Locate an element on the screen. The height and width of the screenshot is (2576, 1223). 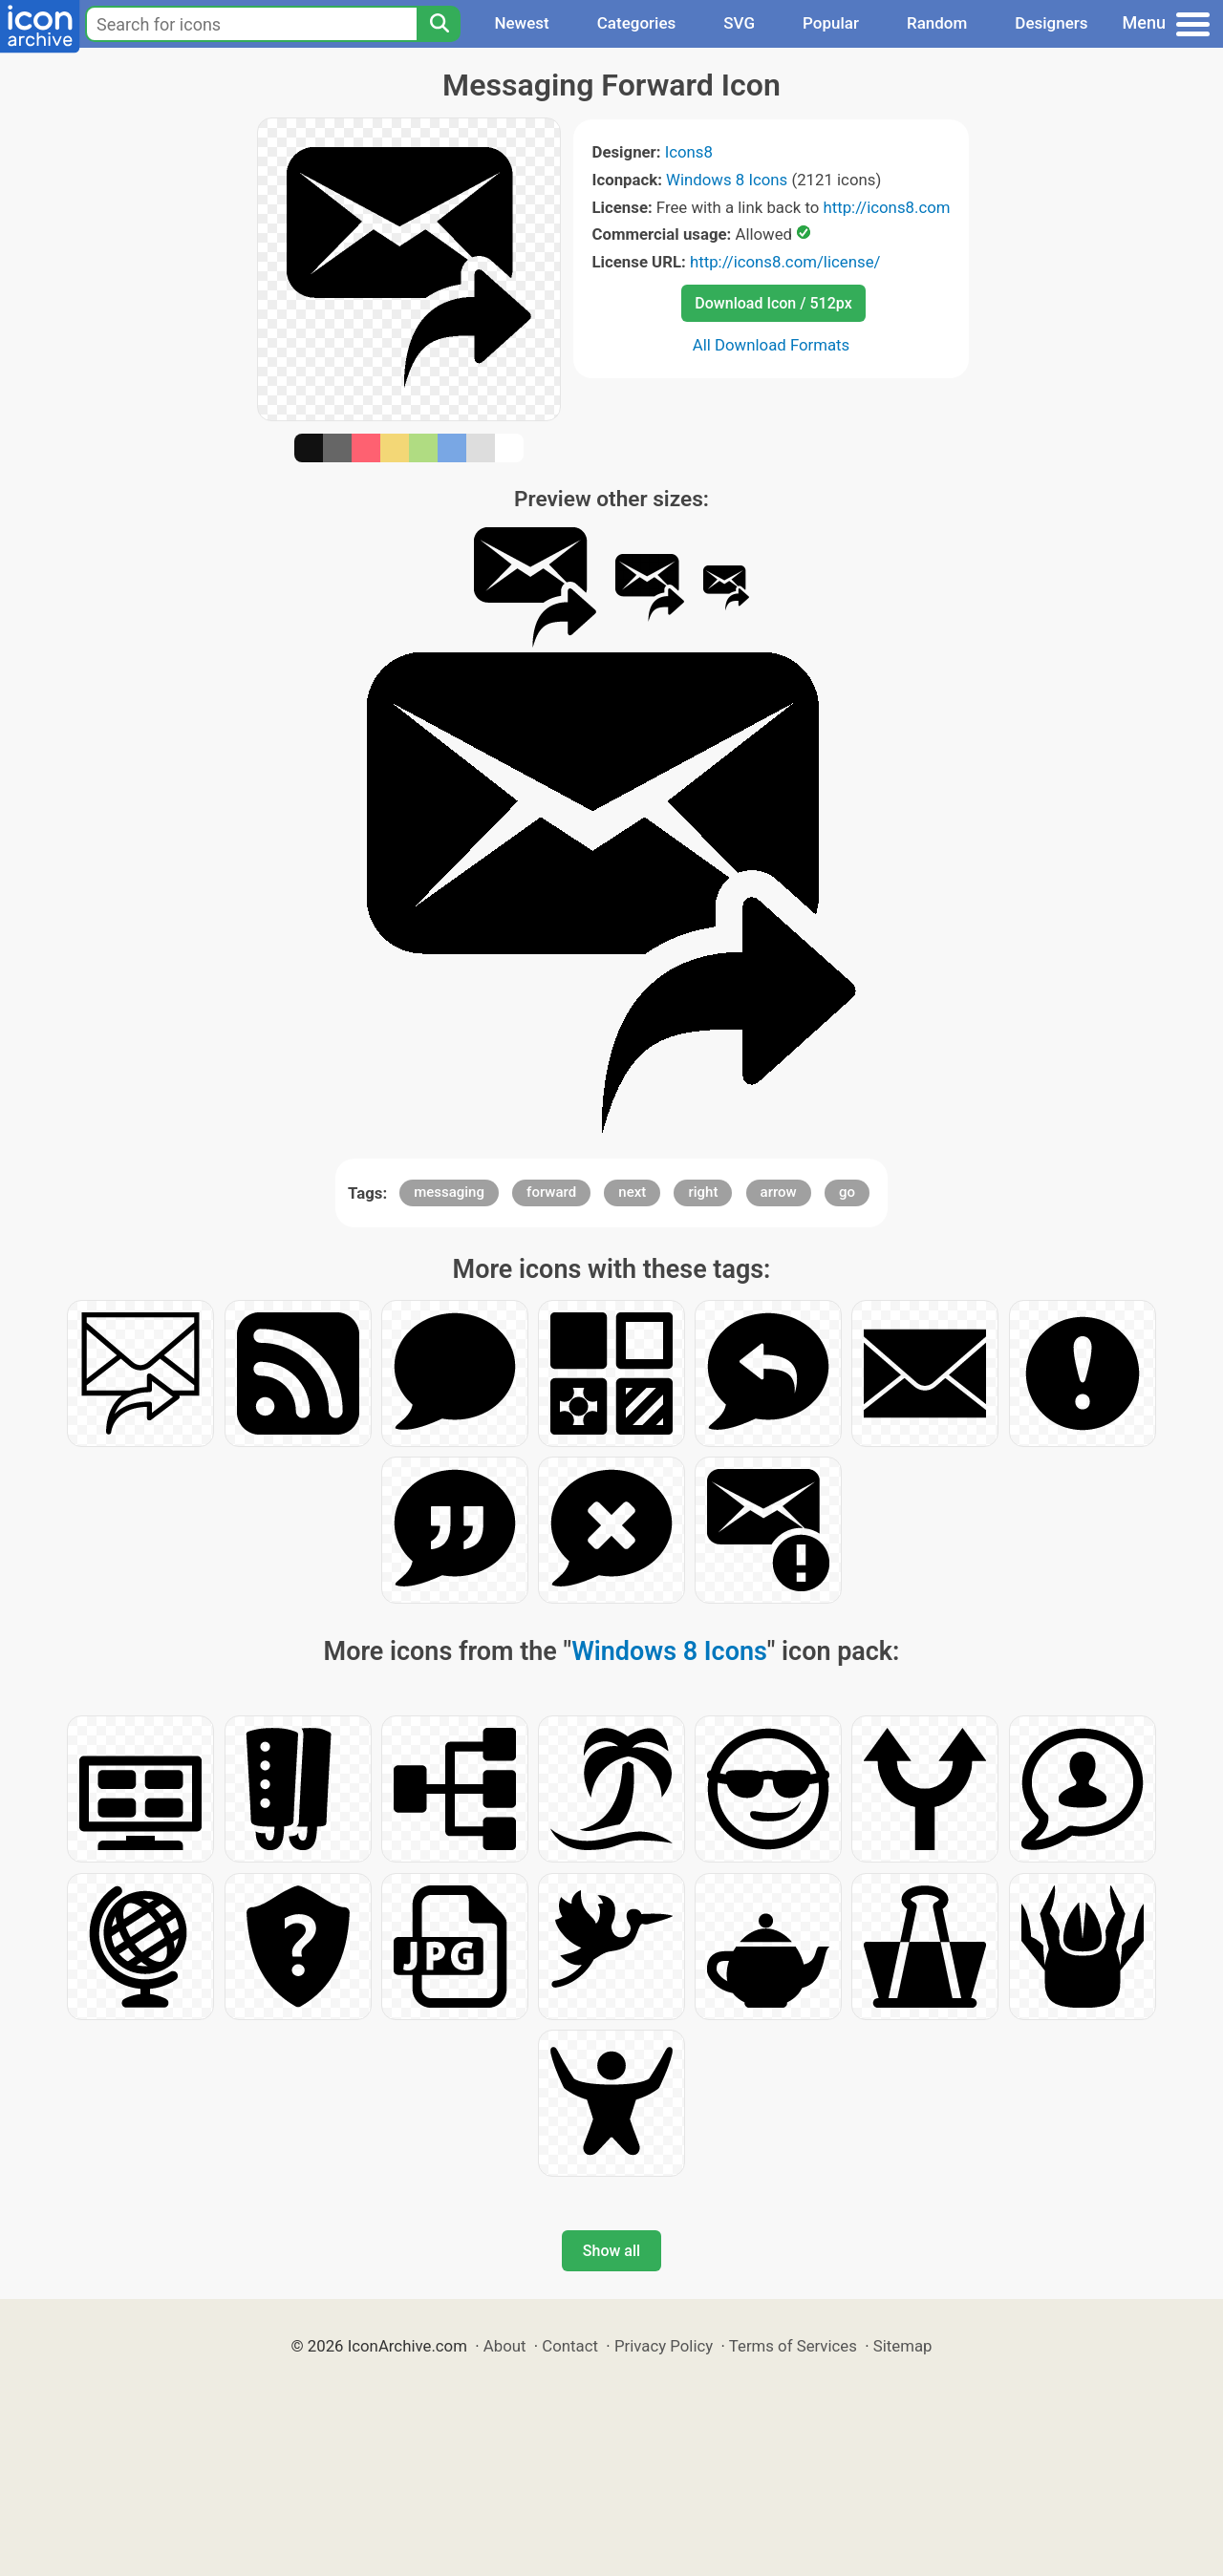
Sitemap is located at coordinates (903, 2345).